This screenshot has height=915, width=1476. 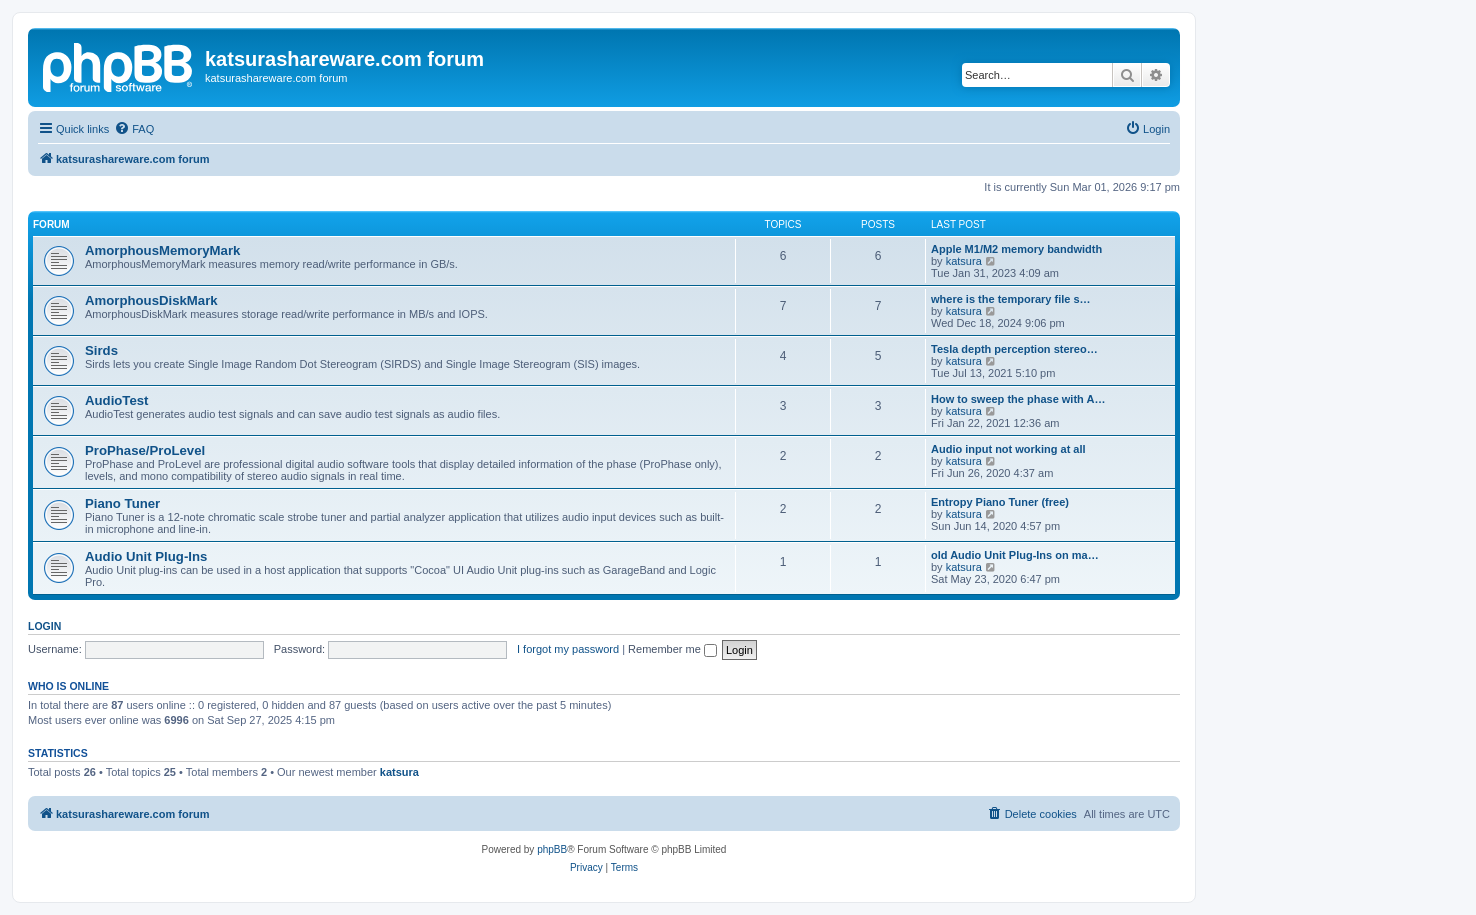 What do you see at coordinates (122, 503) in the screenshot?
I see `Piano Tuner` at bounding box center [122, 503].